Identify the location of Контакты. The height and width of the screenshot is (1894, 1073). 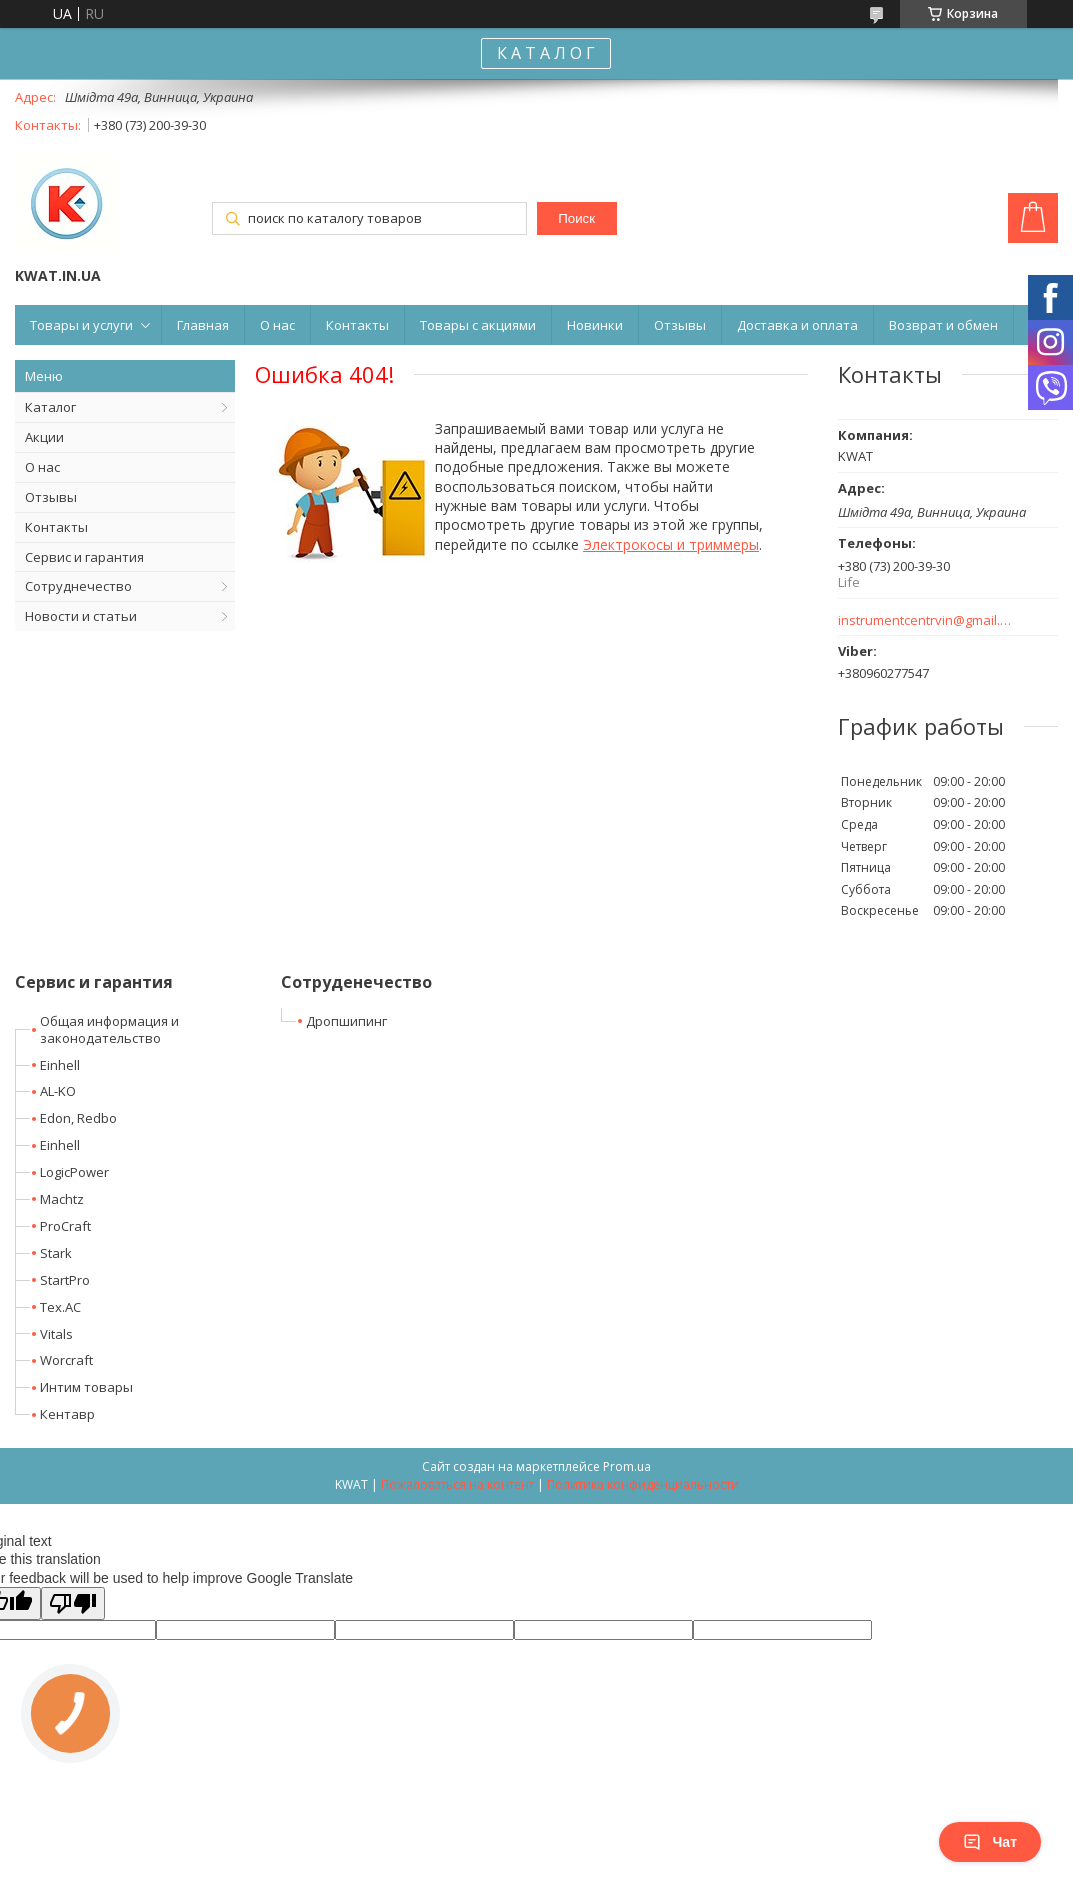
(357, 325).